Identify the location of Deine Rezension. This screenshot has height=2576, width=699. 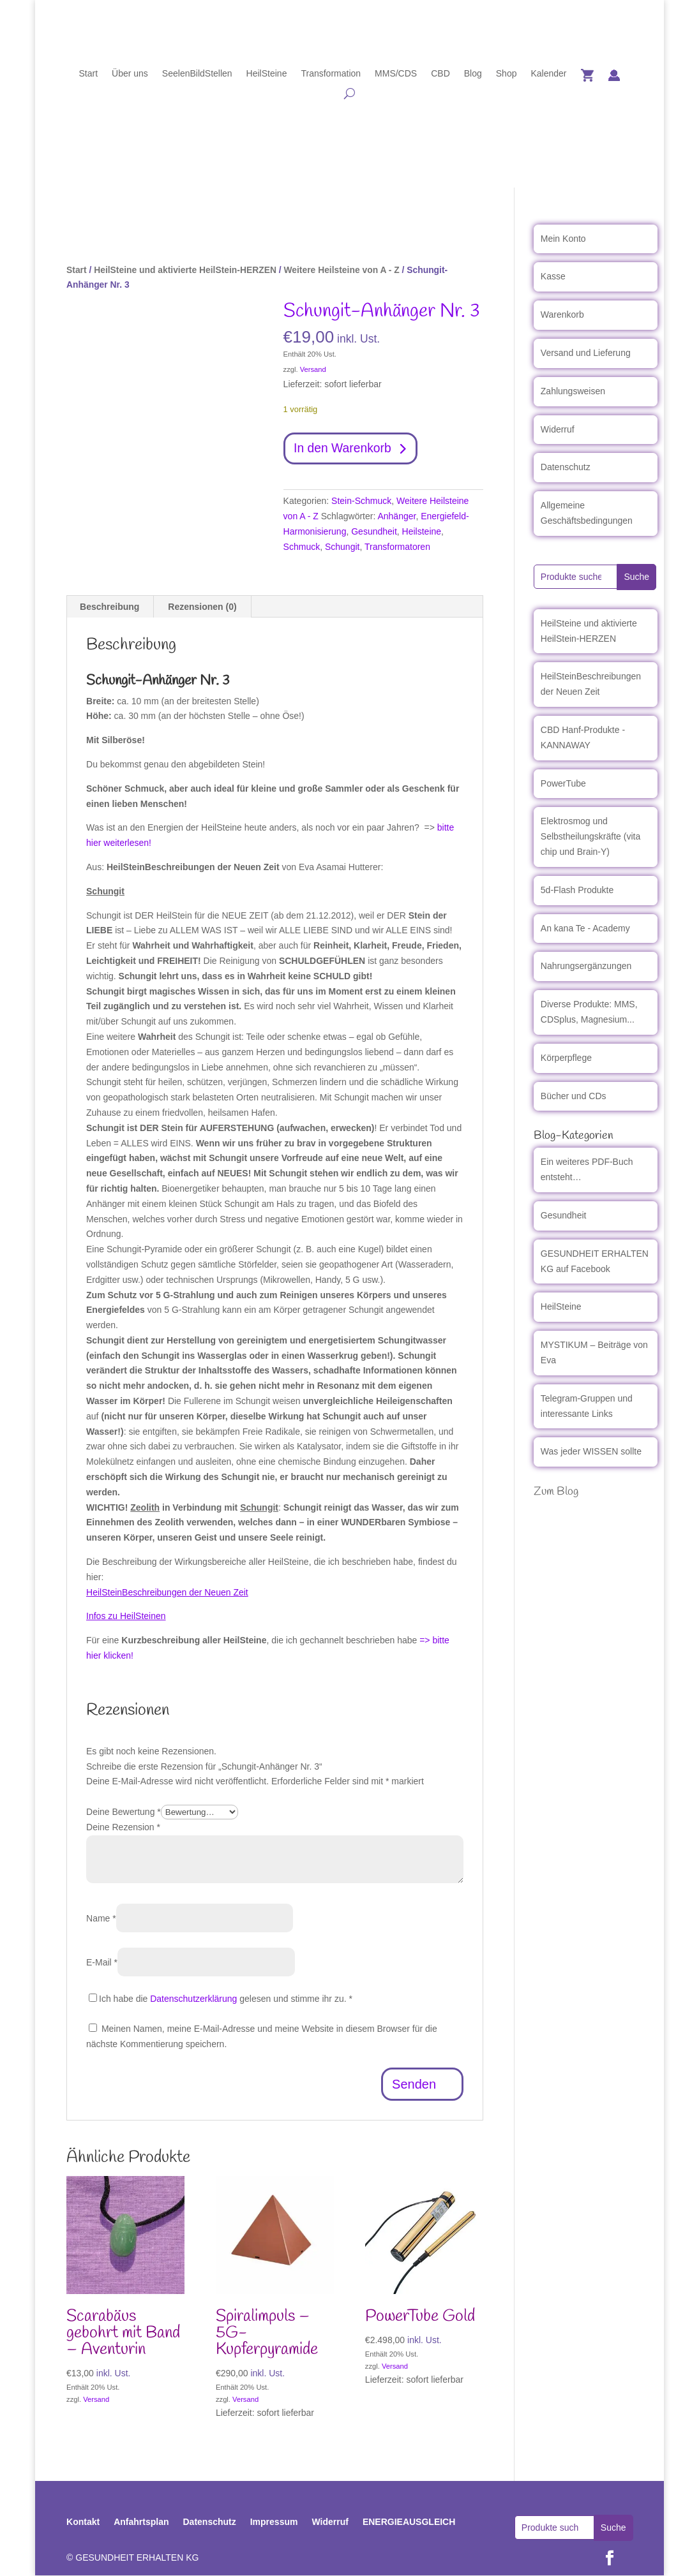
(123, 1828).